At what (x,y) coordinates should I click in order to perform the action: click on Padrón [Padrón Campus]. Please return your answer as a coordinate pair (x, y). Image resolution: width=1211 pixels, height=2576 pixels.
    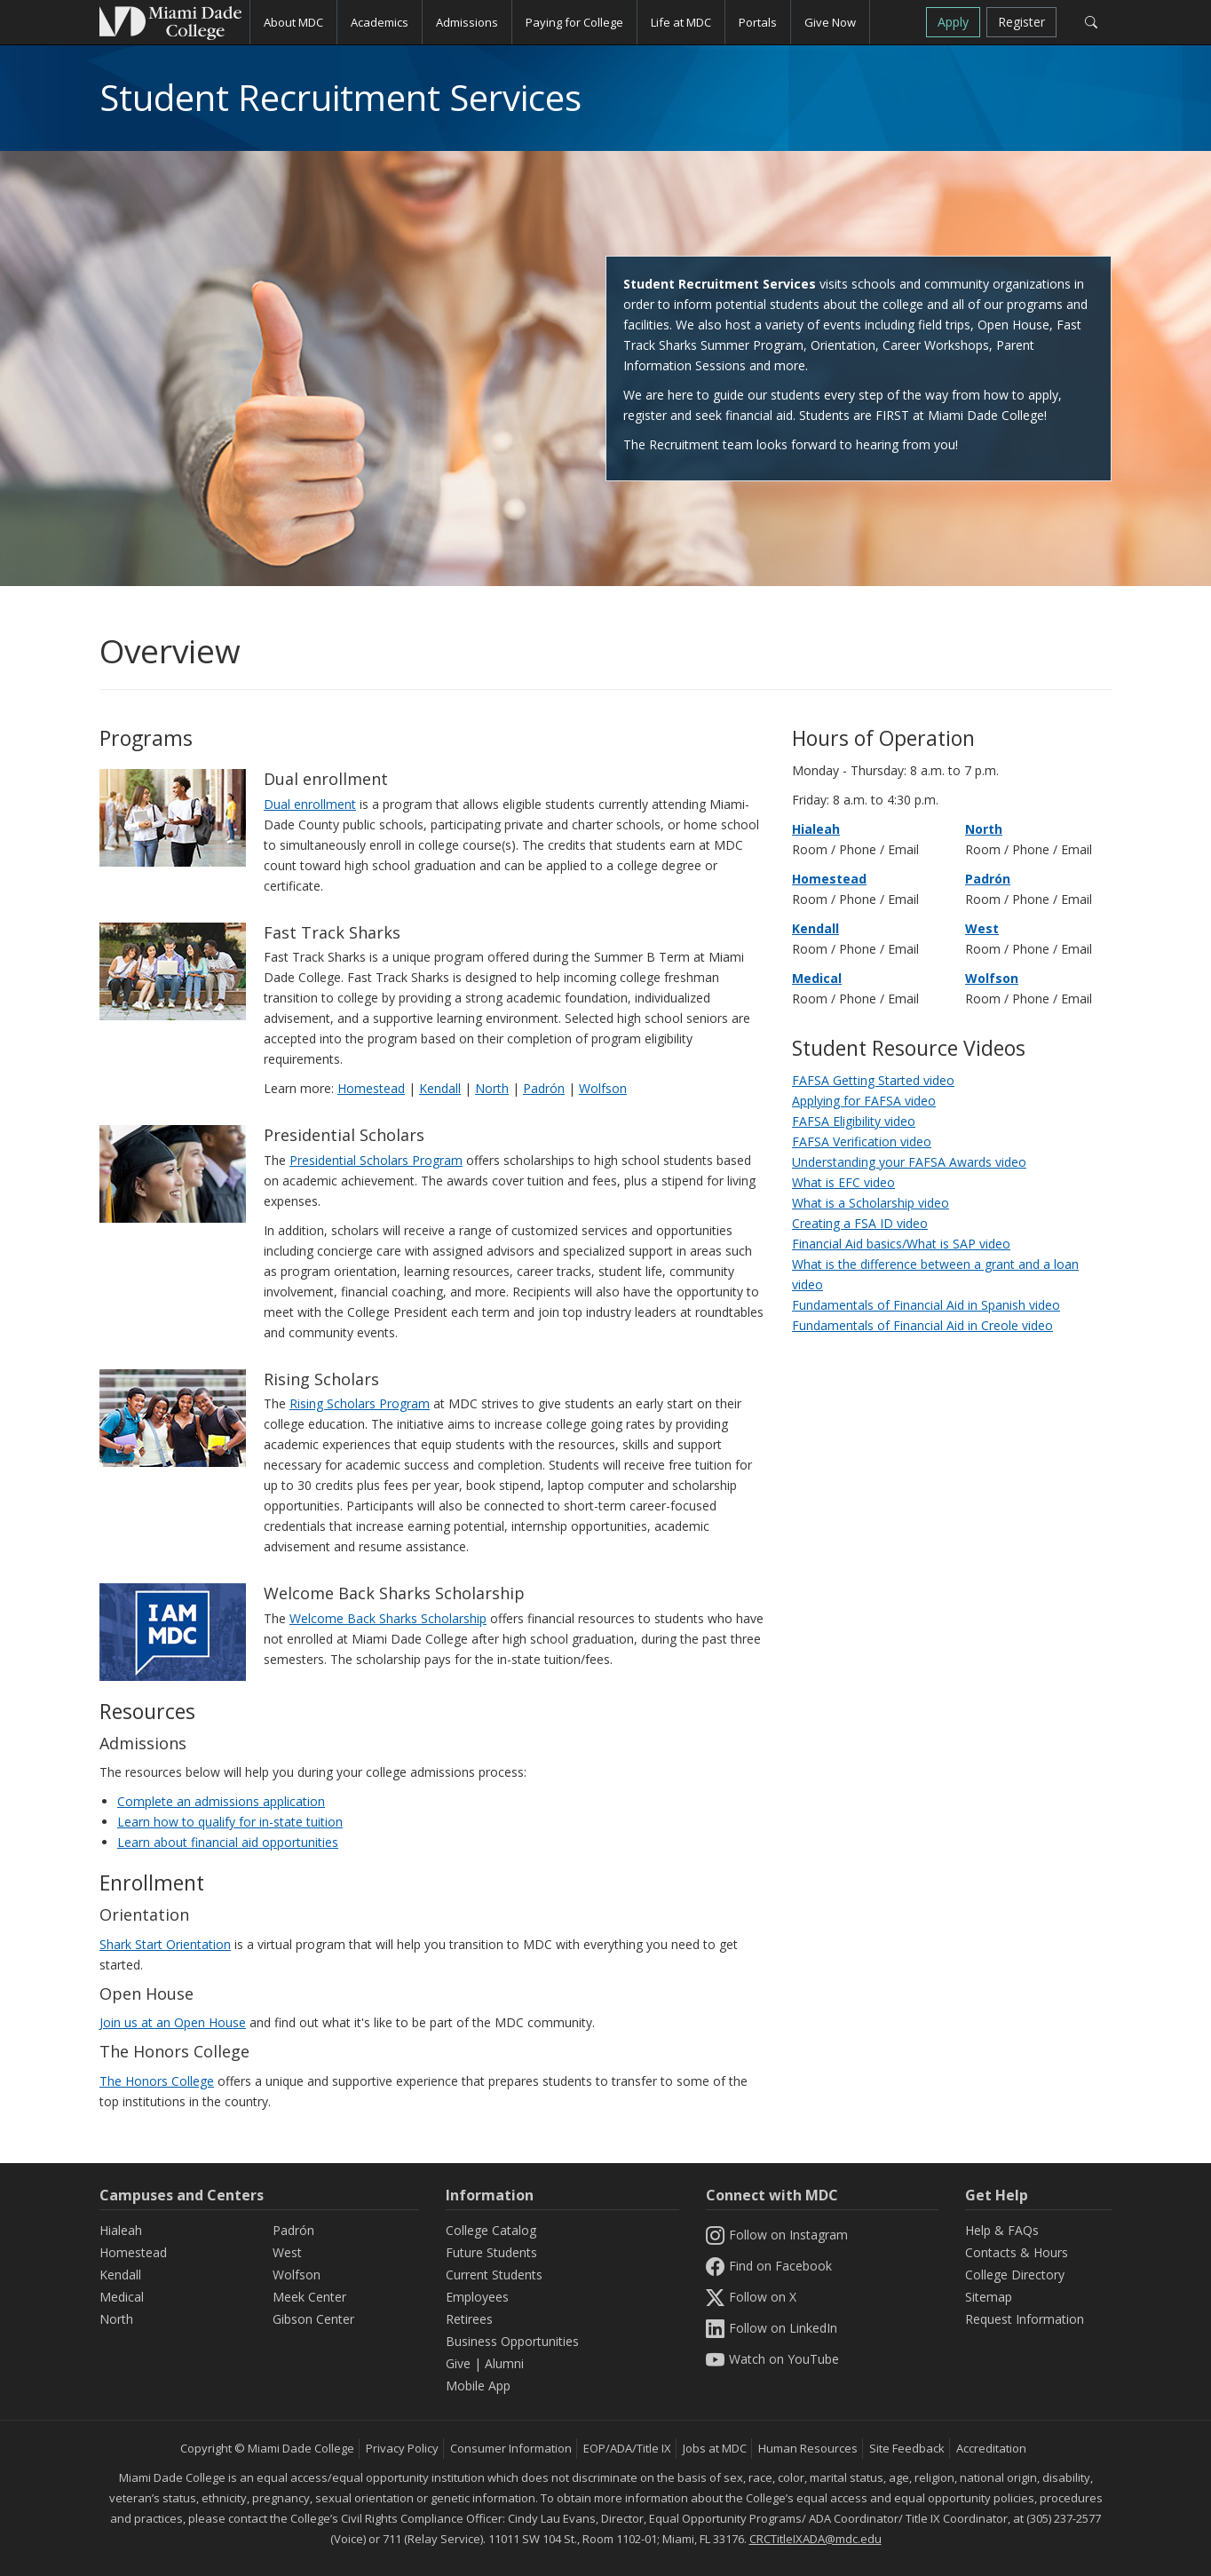
    Looking at the image, I should click on (293, 2230).